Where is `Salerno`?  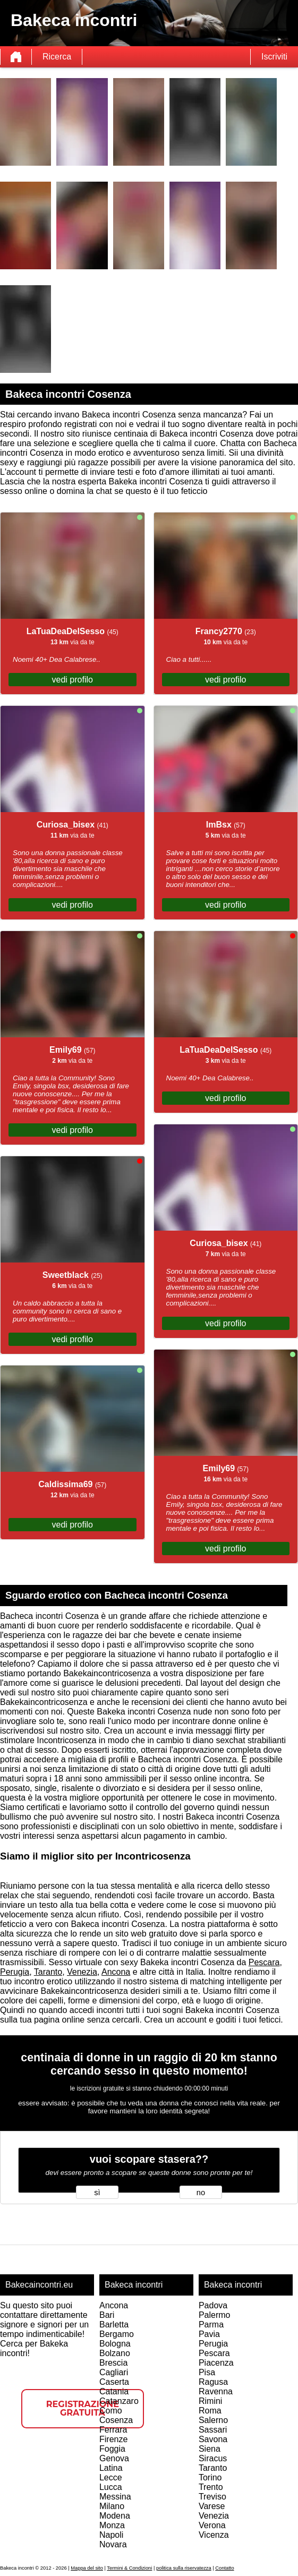 Salerno is located at coordinates (213, 2420).